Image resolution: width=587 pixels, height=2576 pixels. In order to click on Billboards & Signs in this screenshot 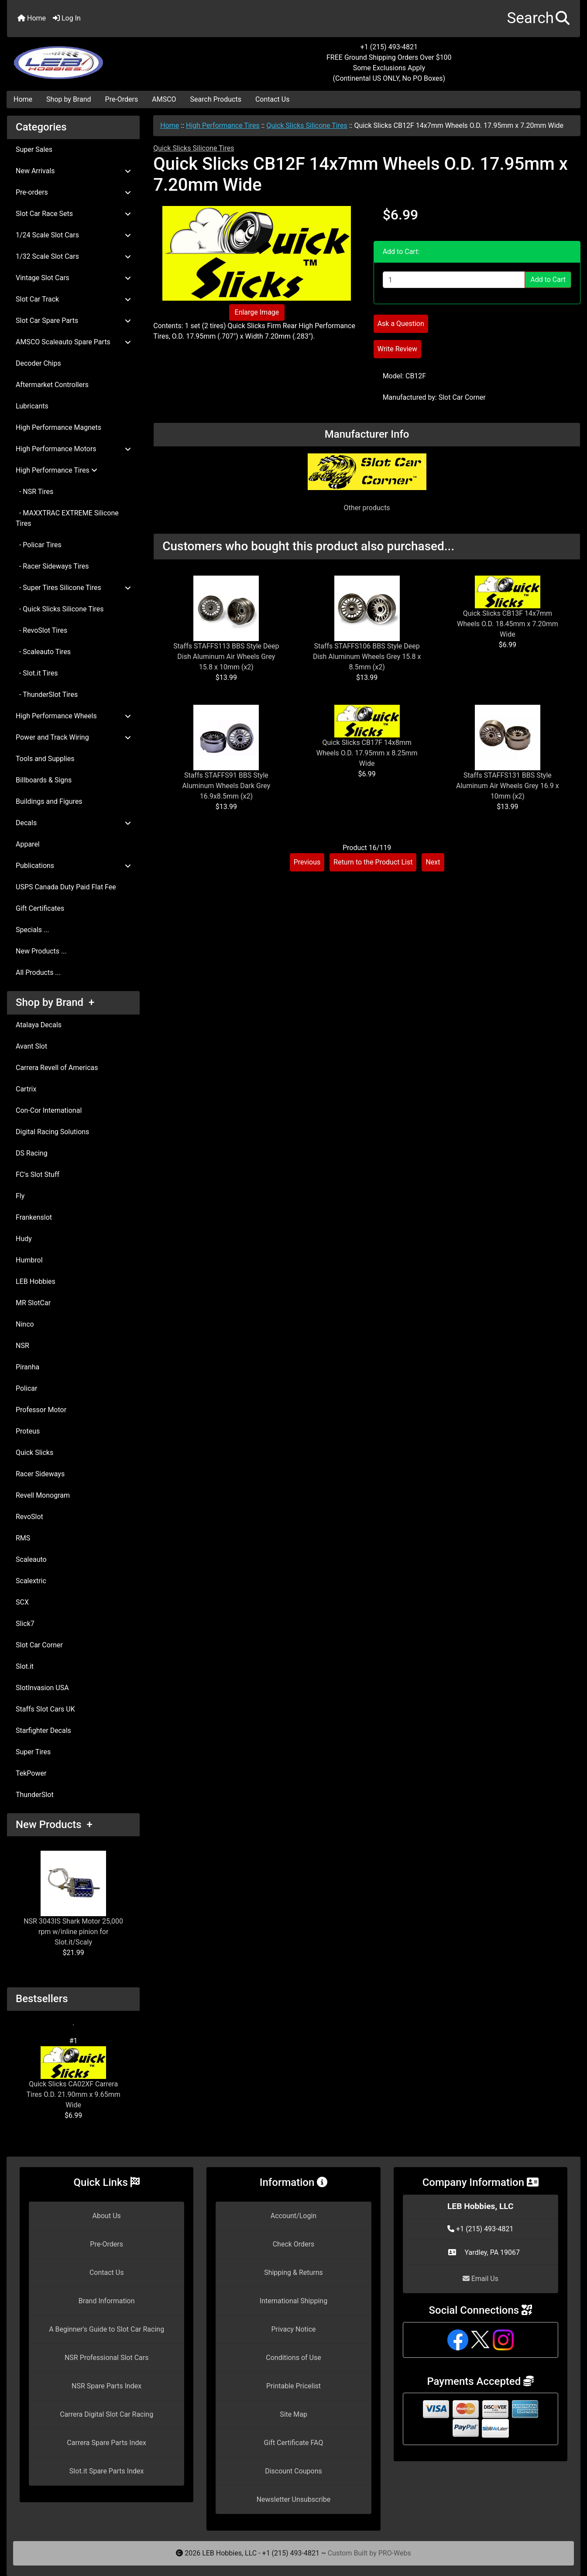, I will do `click(44, 780)`.